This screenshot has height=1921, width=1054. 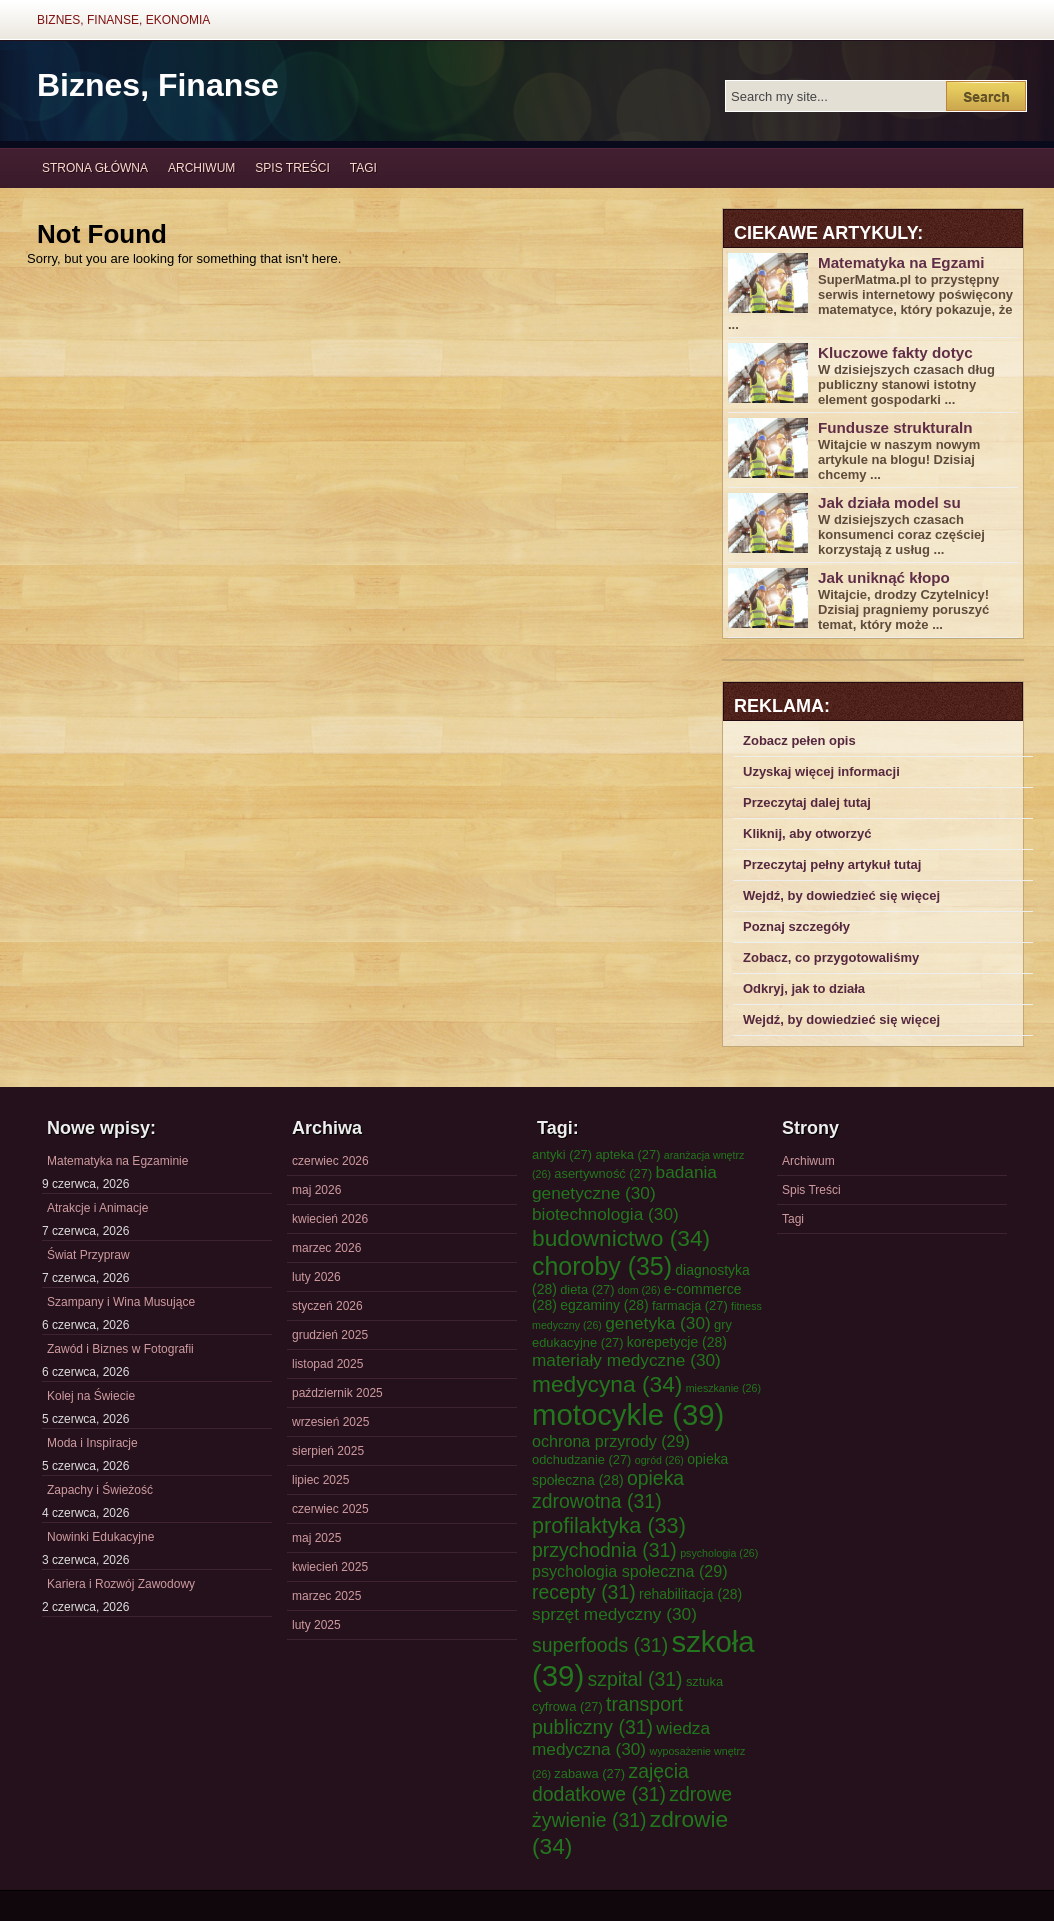 I want to click on maj 2026, so click(x=316, y=1190).